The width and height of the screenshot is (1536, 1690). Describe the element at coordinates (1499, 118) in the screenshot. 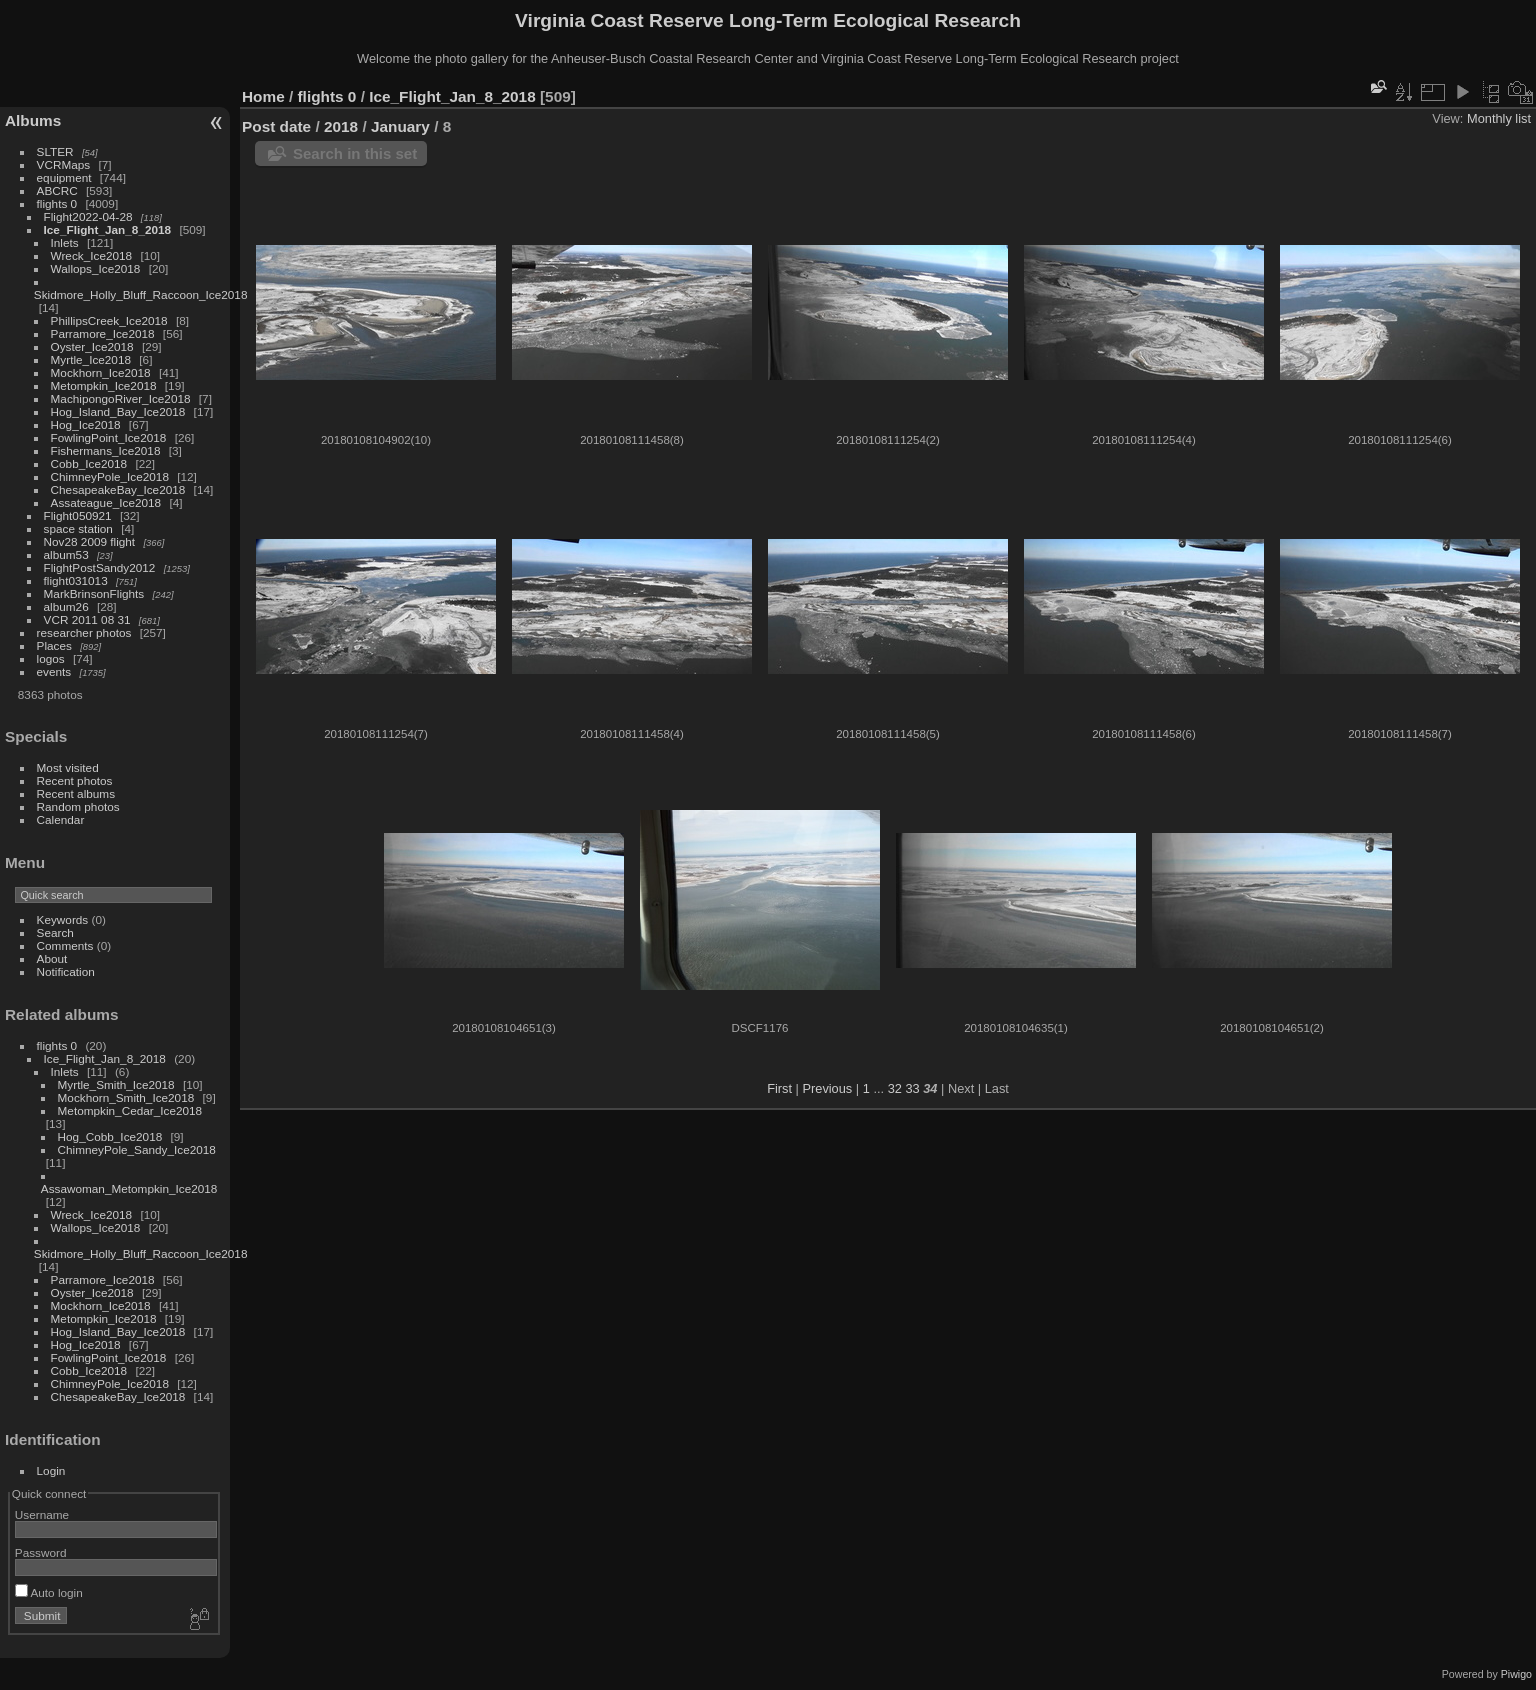

I see `Monthly list` at that location.